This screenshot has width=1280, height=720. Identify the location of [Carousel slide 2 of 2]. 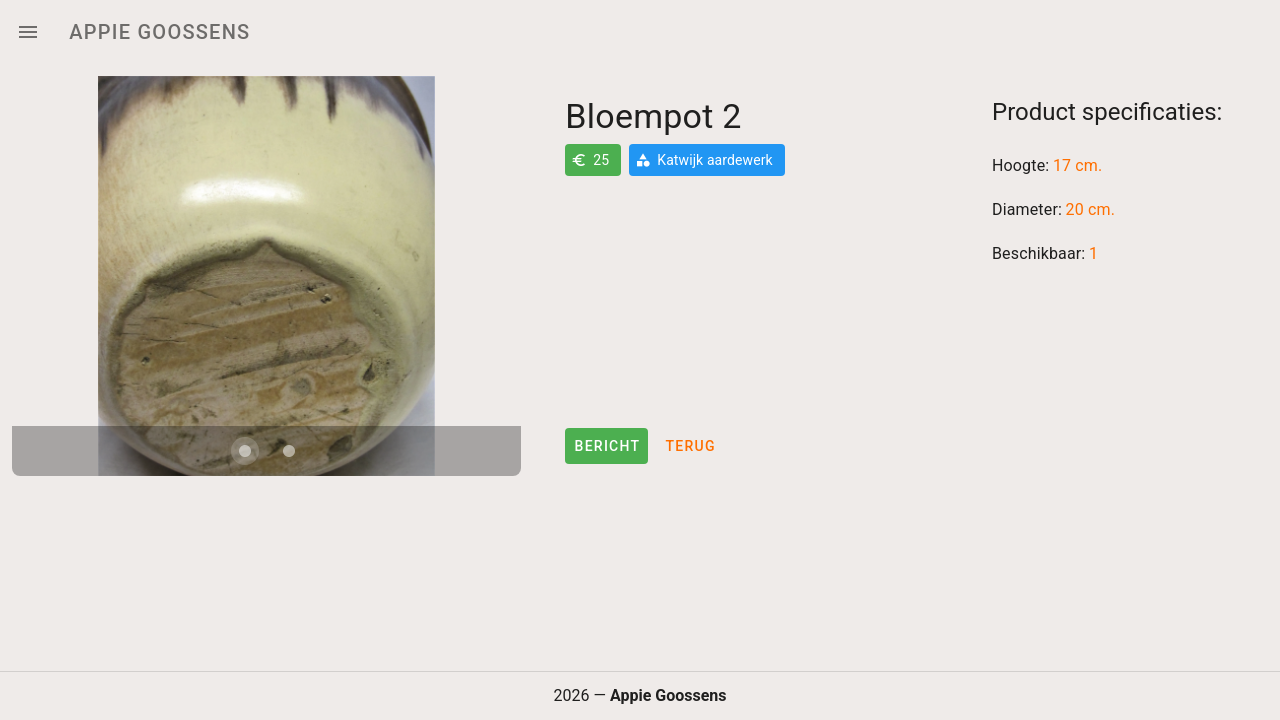
(289, 451).